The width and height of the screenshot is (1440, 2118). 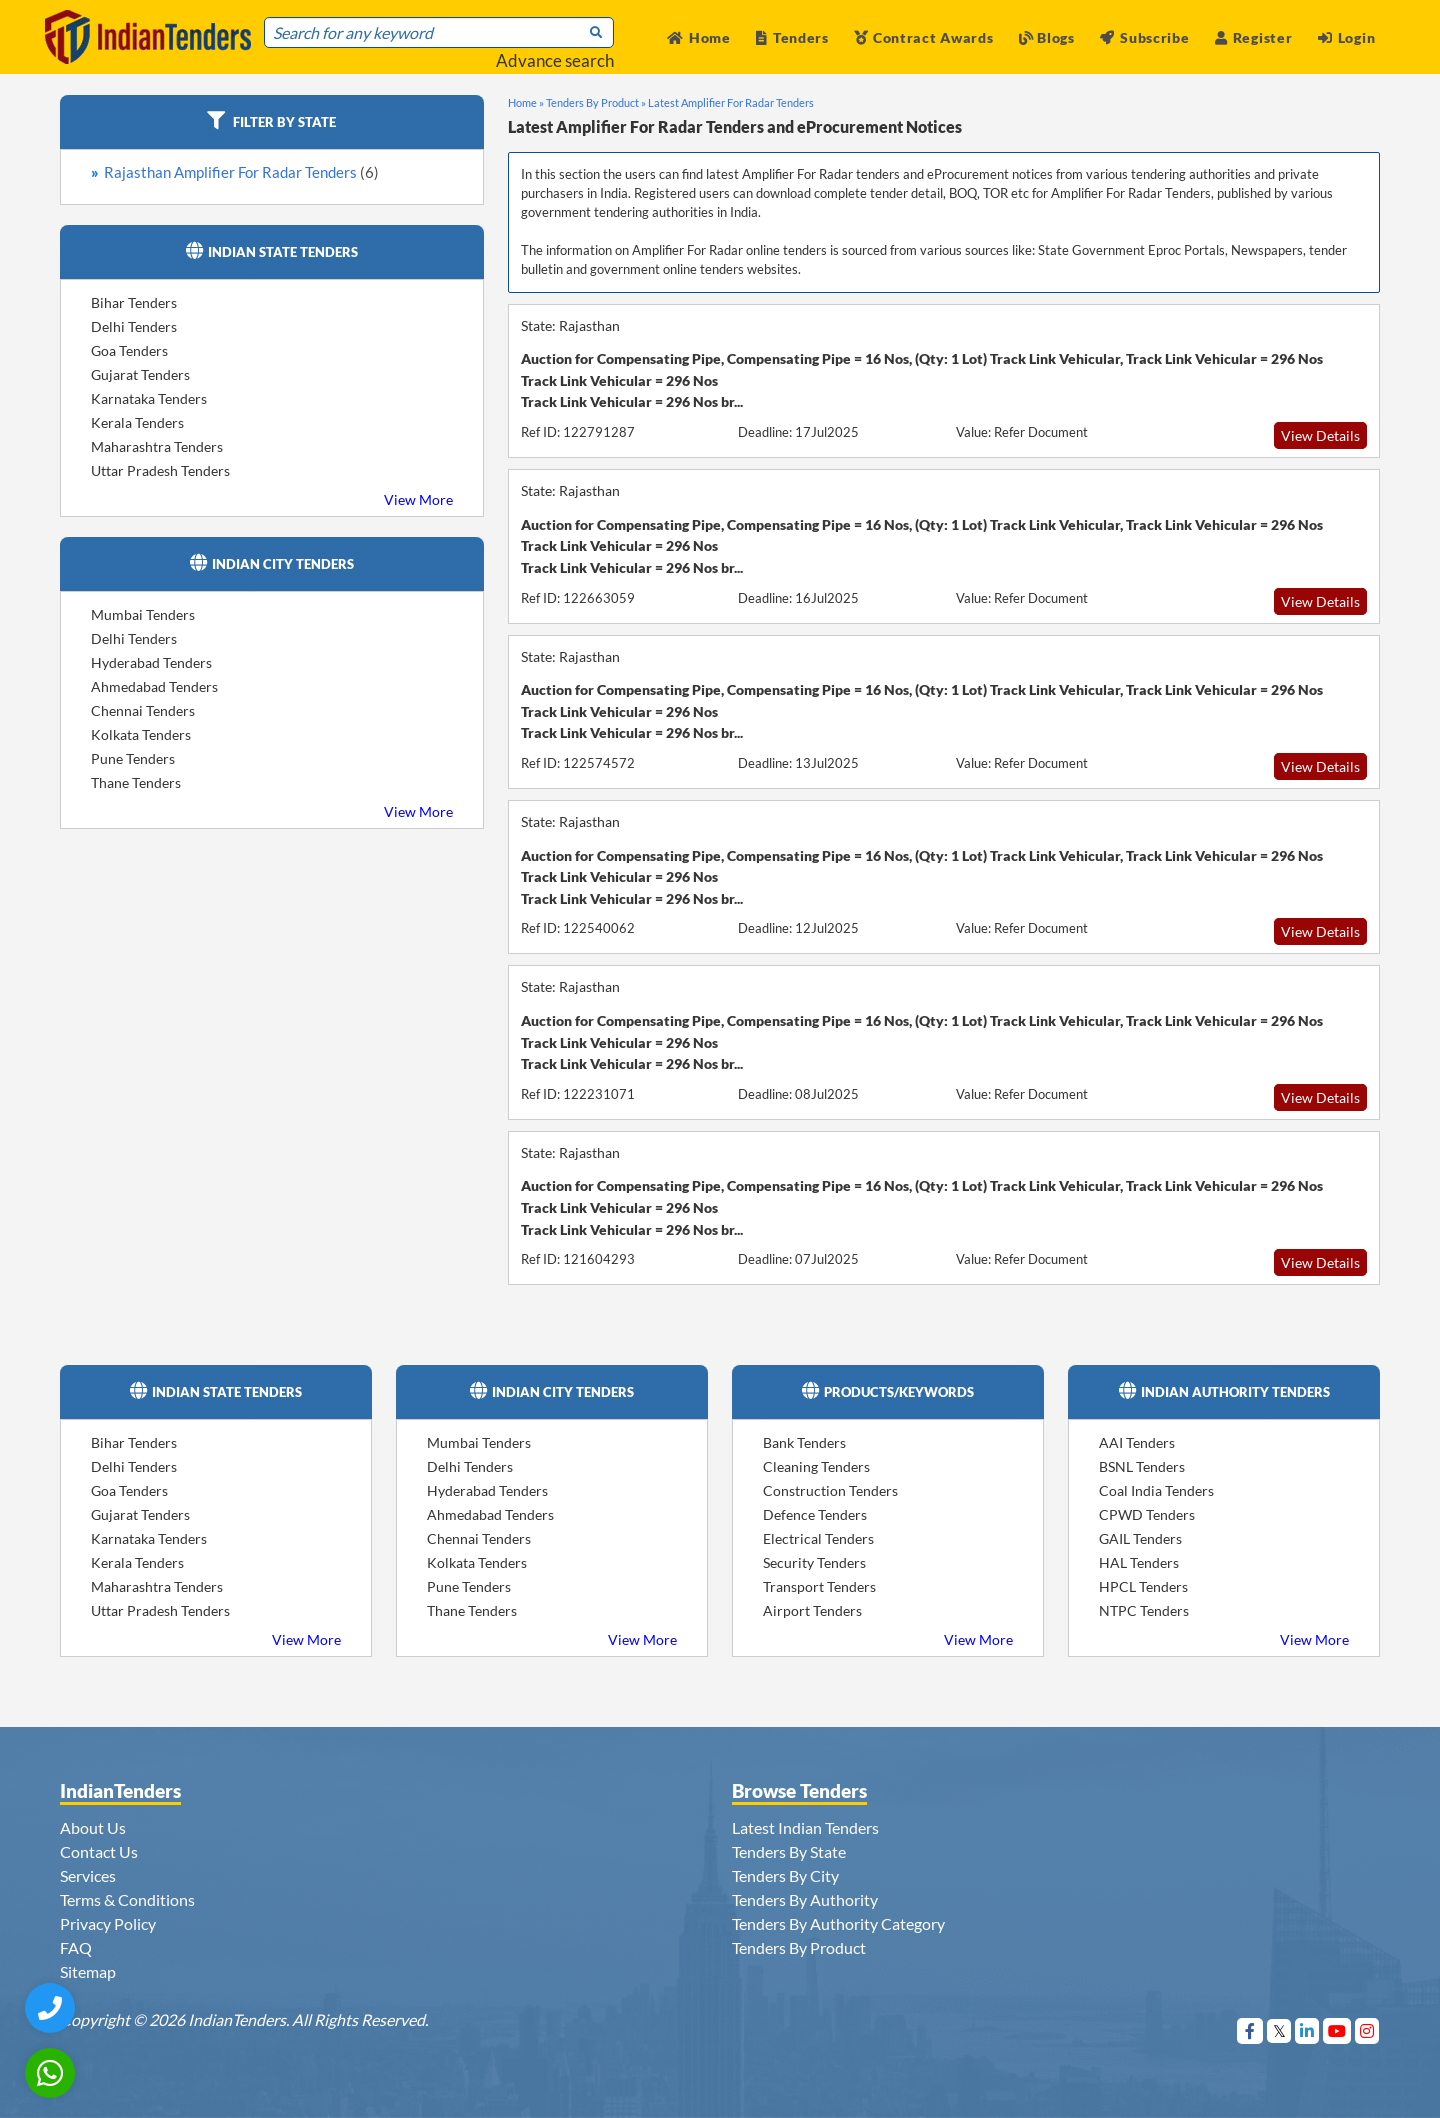 What do you see at coordinates (789, 1851) in the screenshot?
I see `Tenders By State` at bounding box center [789, 1851].